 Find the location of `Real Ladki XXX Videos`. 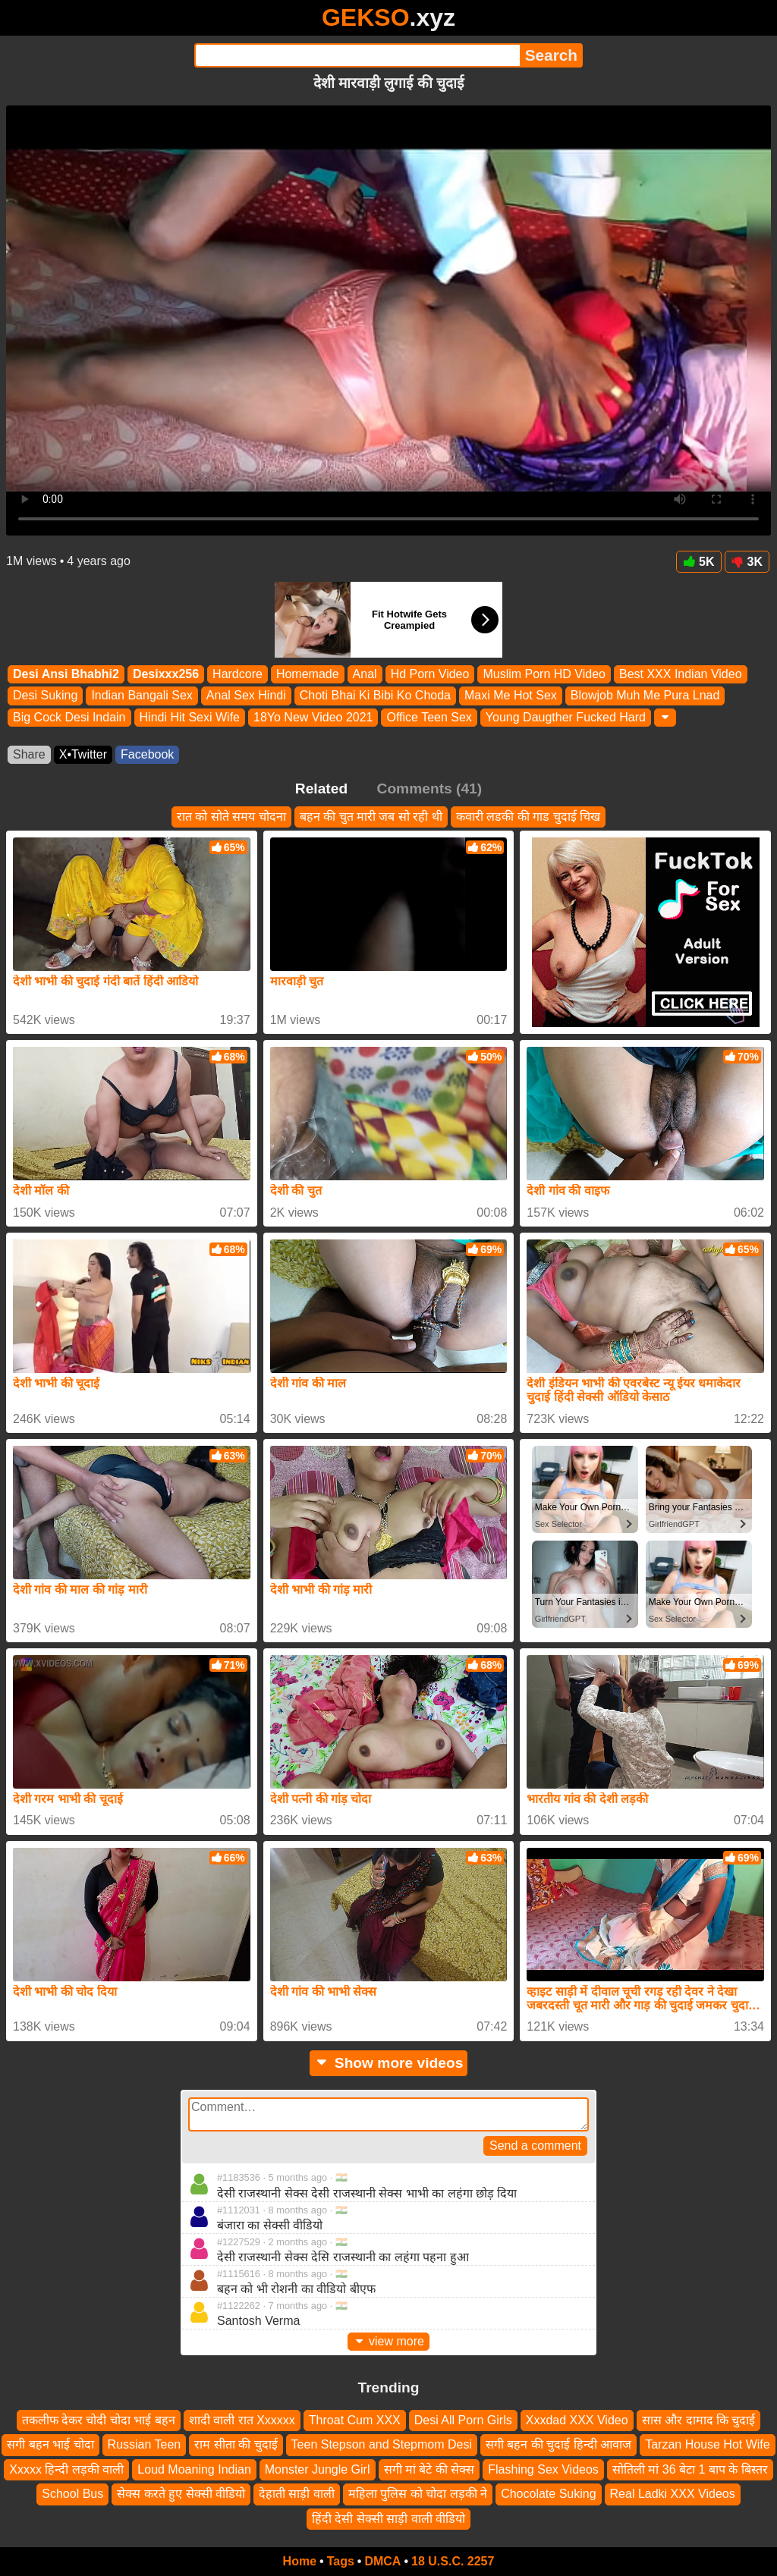

Real Ladki XXX Videos is located at coordinates (672, 2493).